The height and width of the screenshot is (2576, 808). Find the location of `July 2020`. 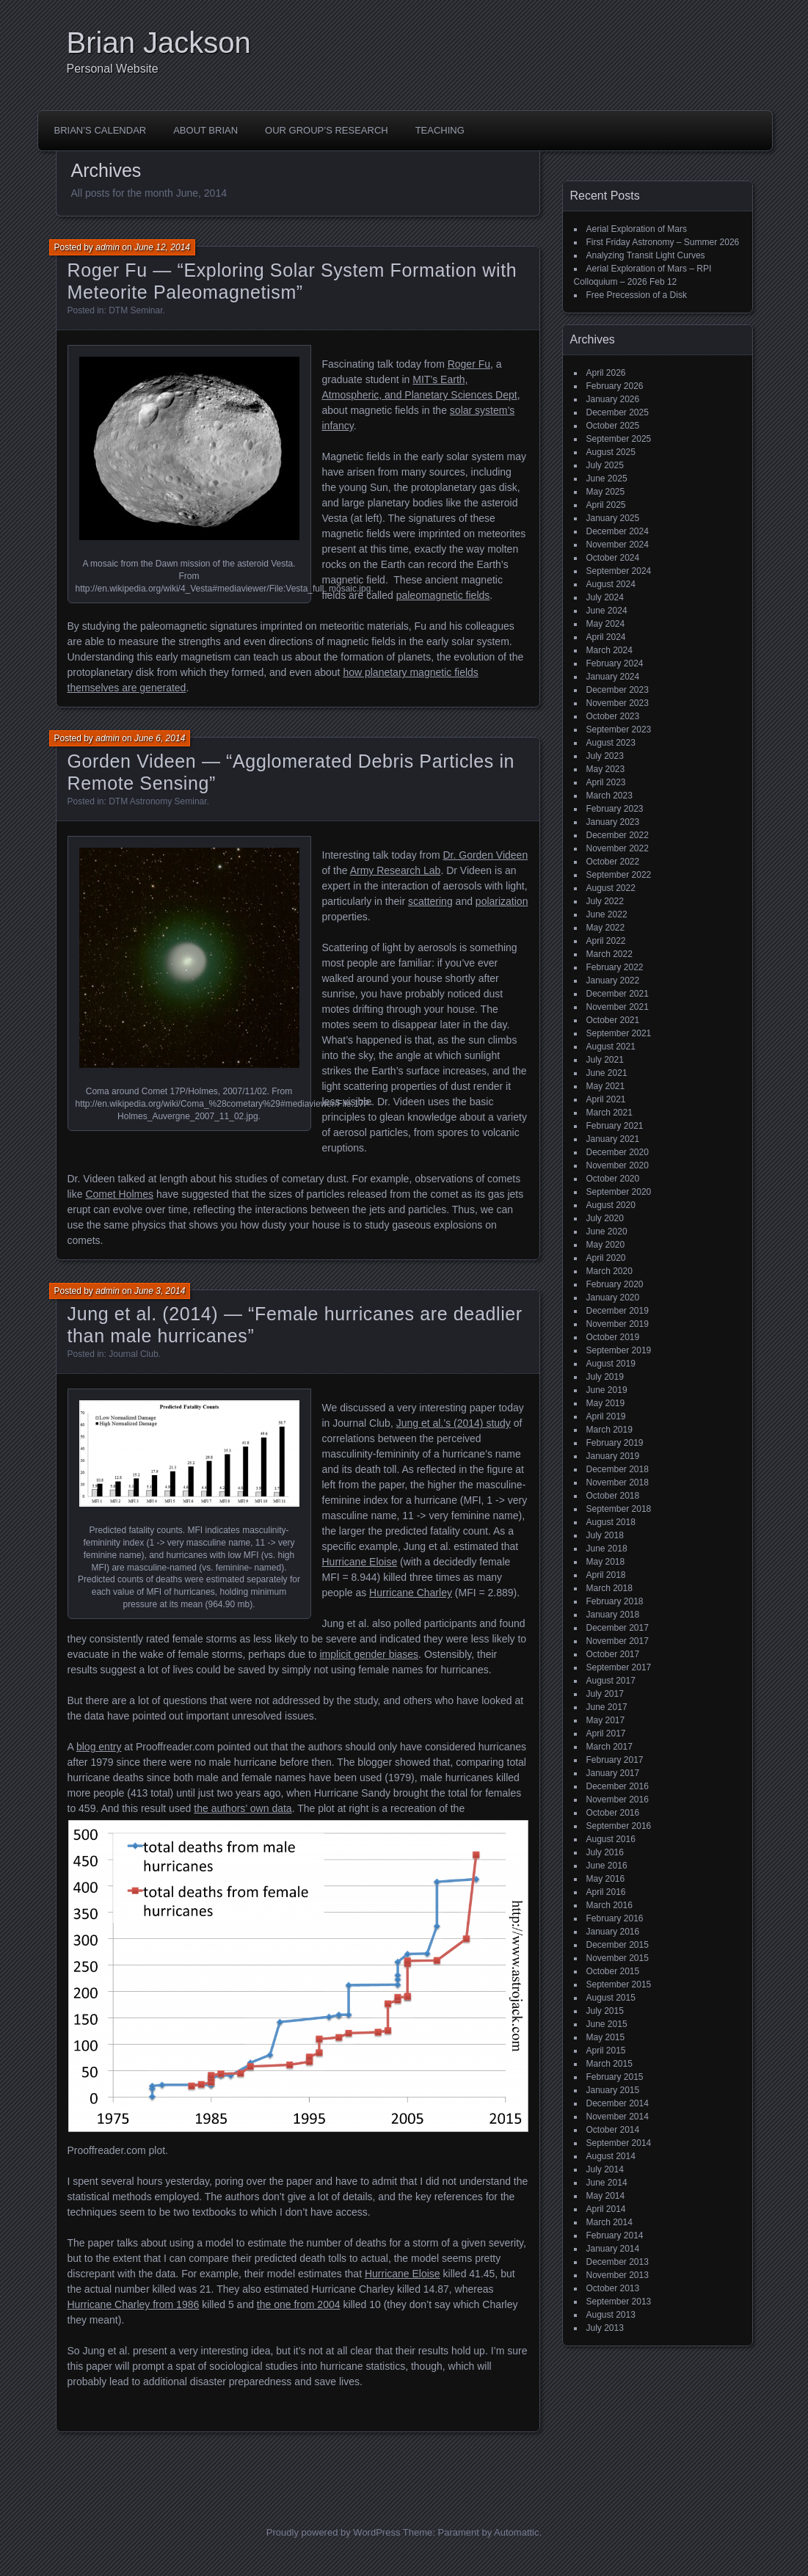

July 2020 is located at coordinates (605, 1218).